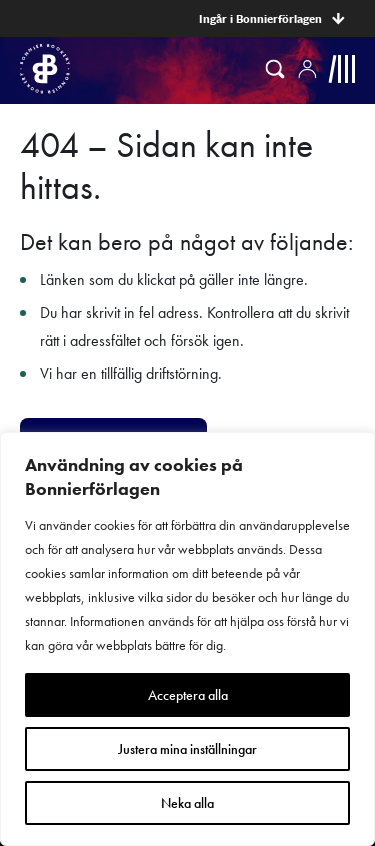 Image resolution: width=375 pixels, height=846 pixels. I want to click on Neka alla, so click(187, 803).